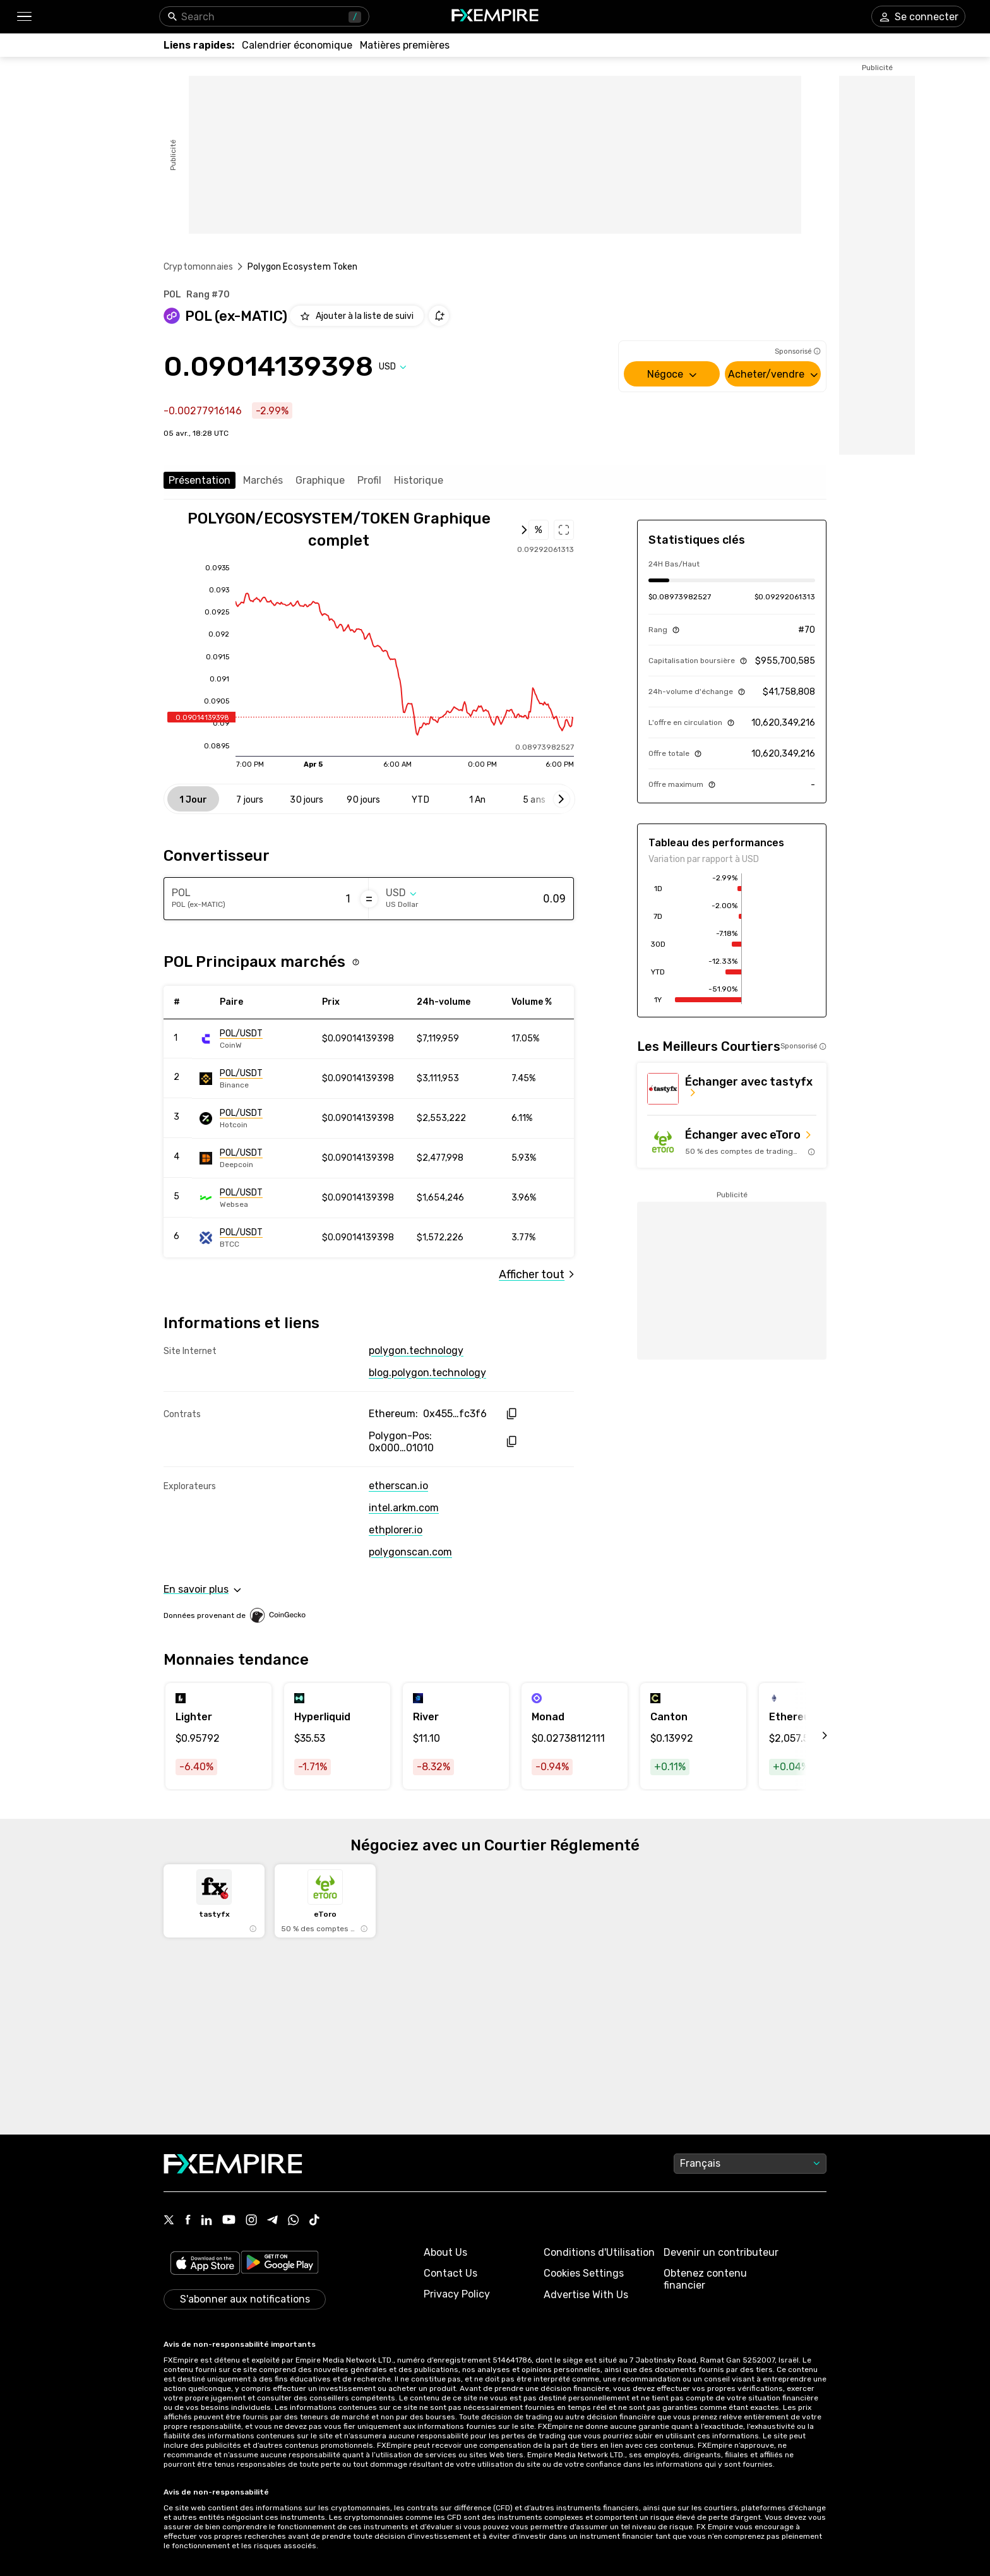 Image resolution: width=990 pixels, height=2576 pixels. What do you see at coordinates (263, 480) in the screenshot?
I see `Marchés` at bounding box center [263, 480].